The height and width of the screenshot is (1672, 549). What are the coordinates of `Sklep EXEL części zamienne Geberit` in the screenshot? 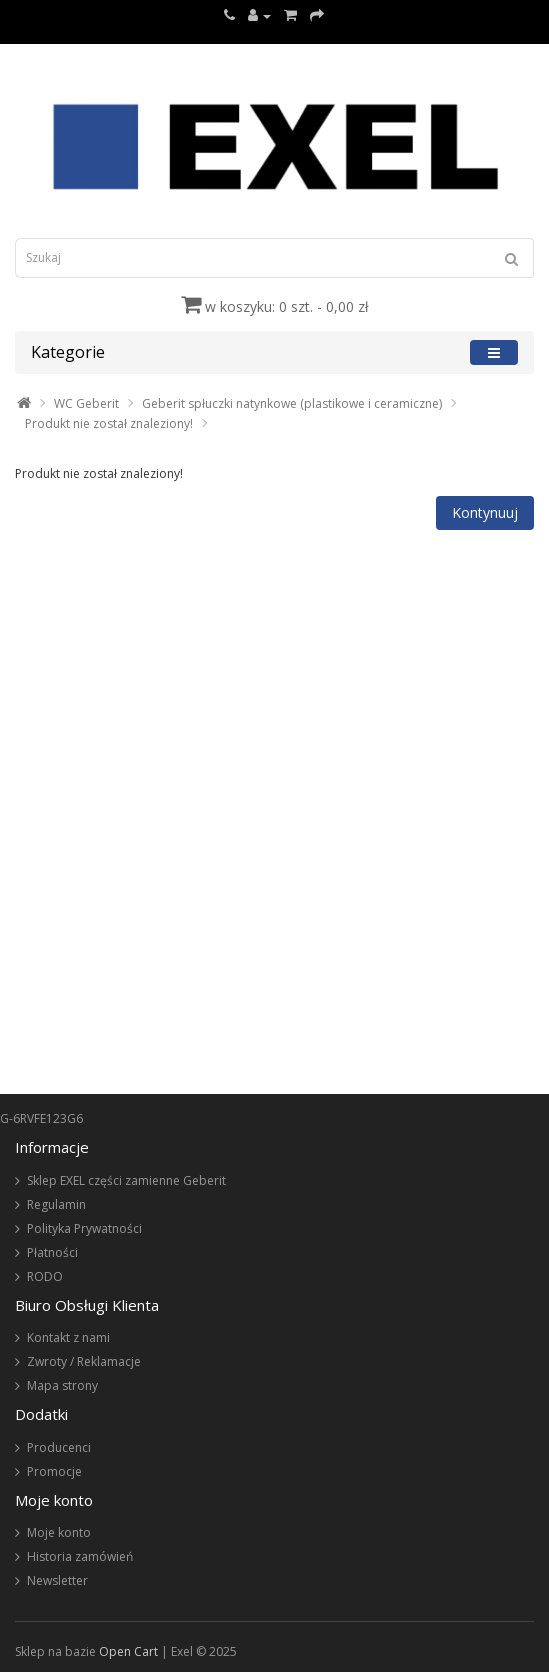 It's located at (126, 1180).